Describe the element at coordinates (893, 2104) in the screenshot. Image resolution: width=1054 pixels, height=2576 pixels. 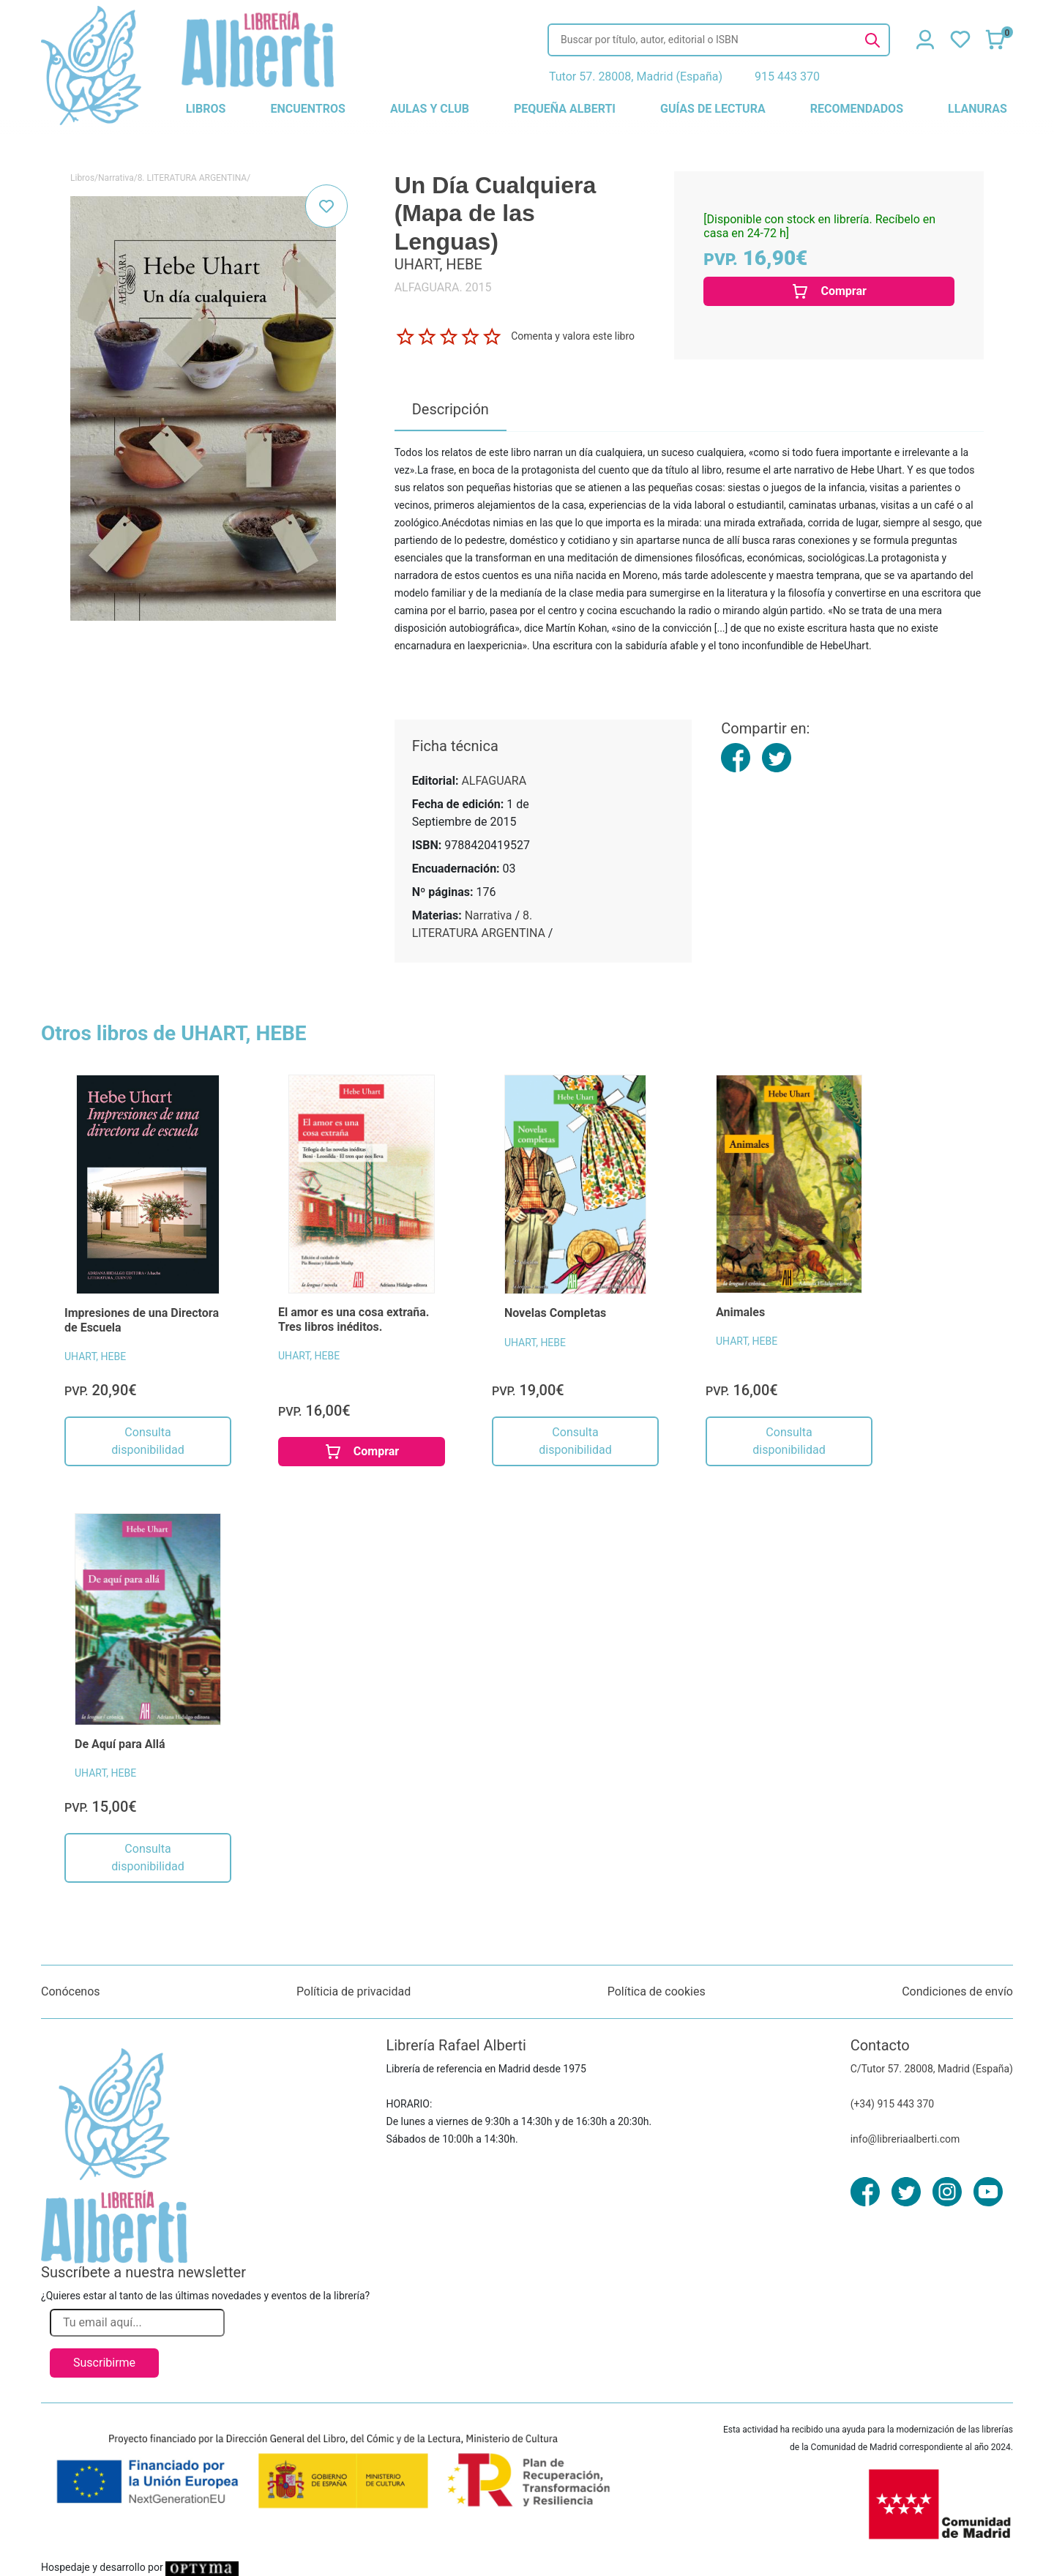
I see `(+34) 915 443 370` at that location.